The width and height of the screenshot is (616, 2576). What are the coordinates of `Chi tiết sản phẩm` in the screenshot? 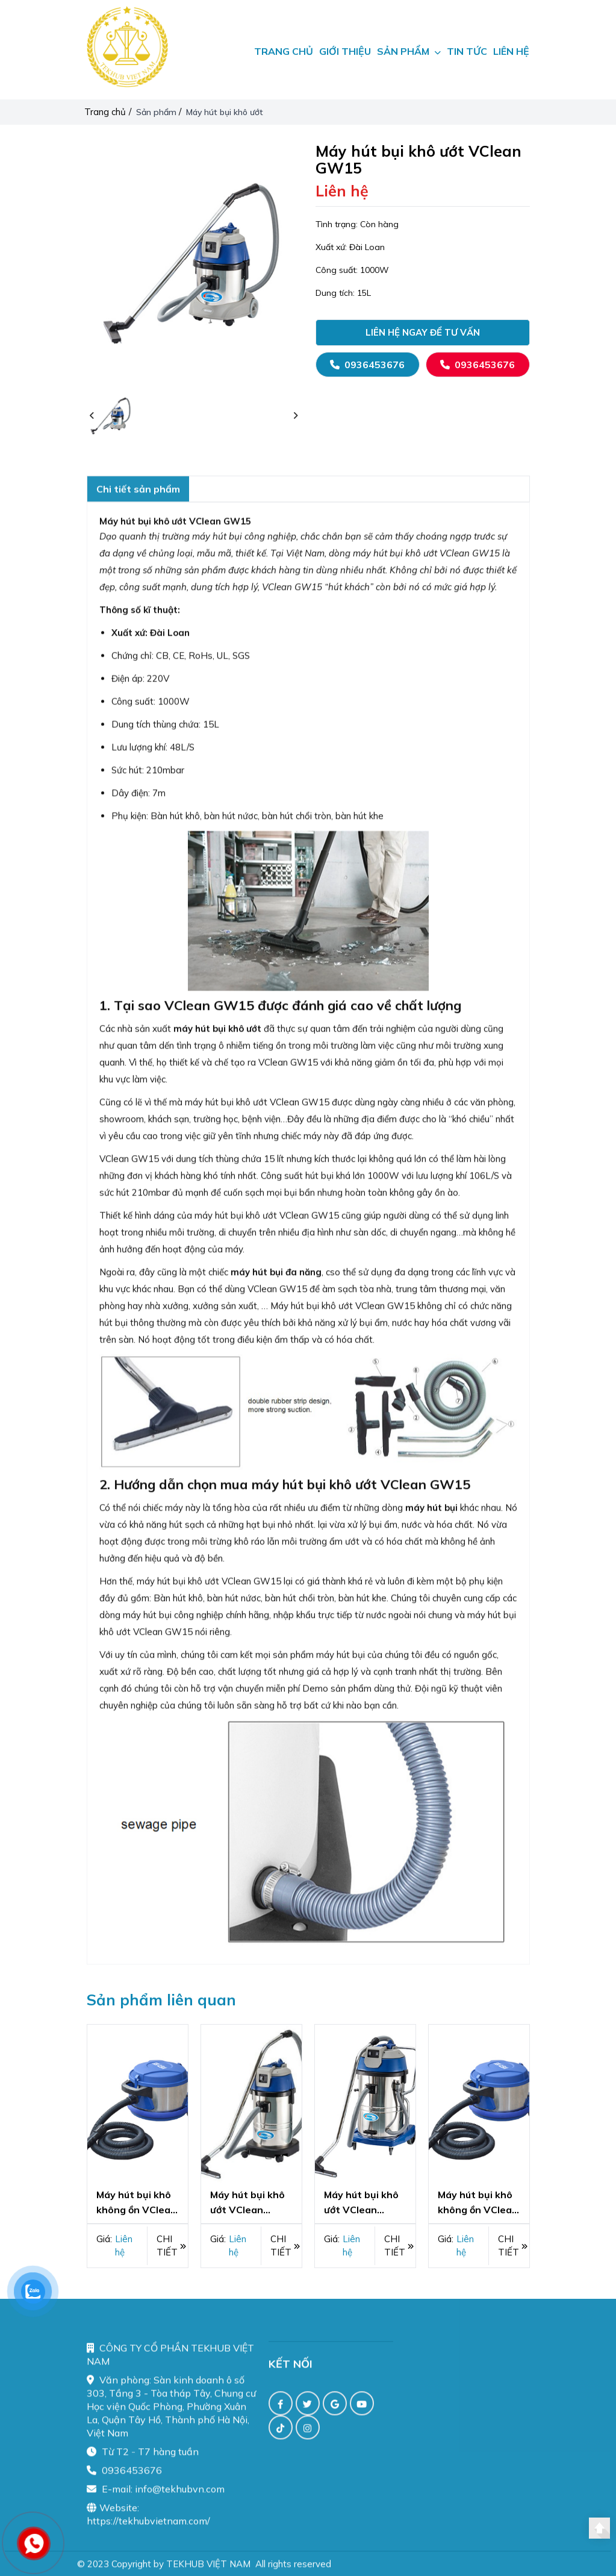 It's located at (138, 500).